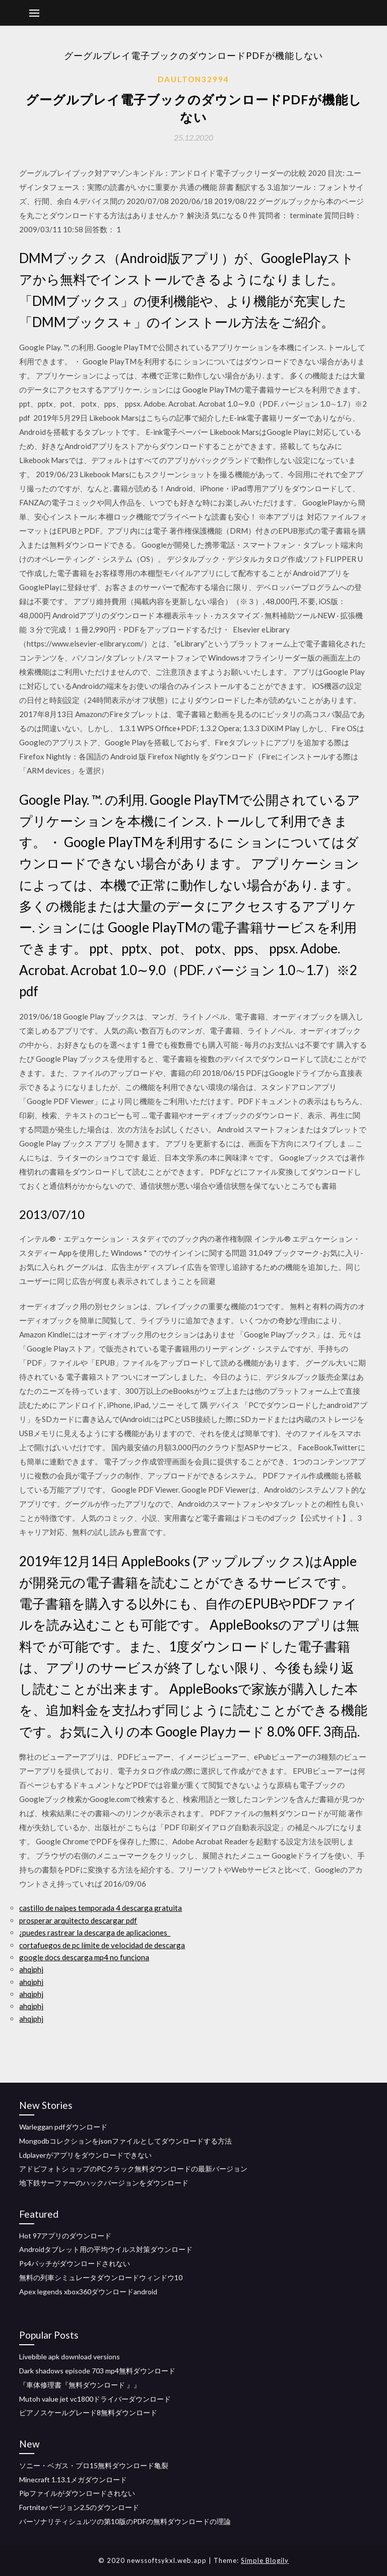 This screenshot has width=387, height=2576. Describe the element at coordinates (85, 2155) in the screenshot. I see `Ldplayerがアプリをダウンロードできない` at that location.